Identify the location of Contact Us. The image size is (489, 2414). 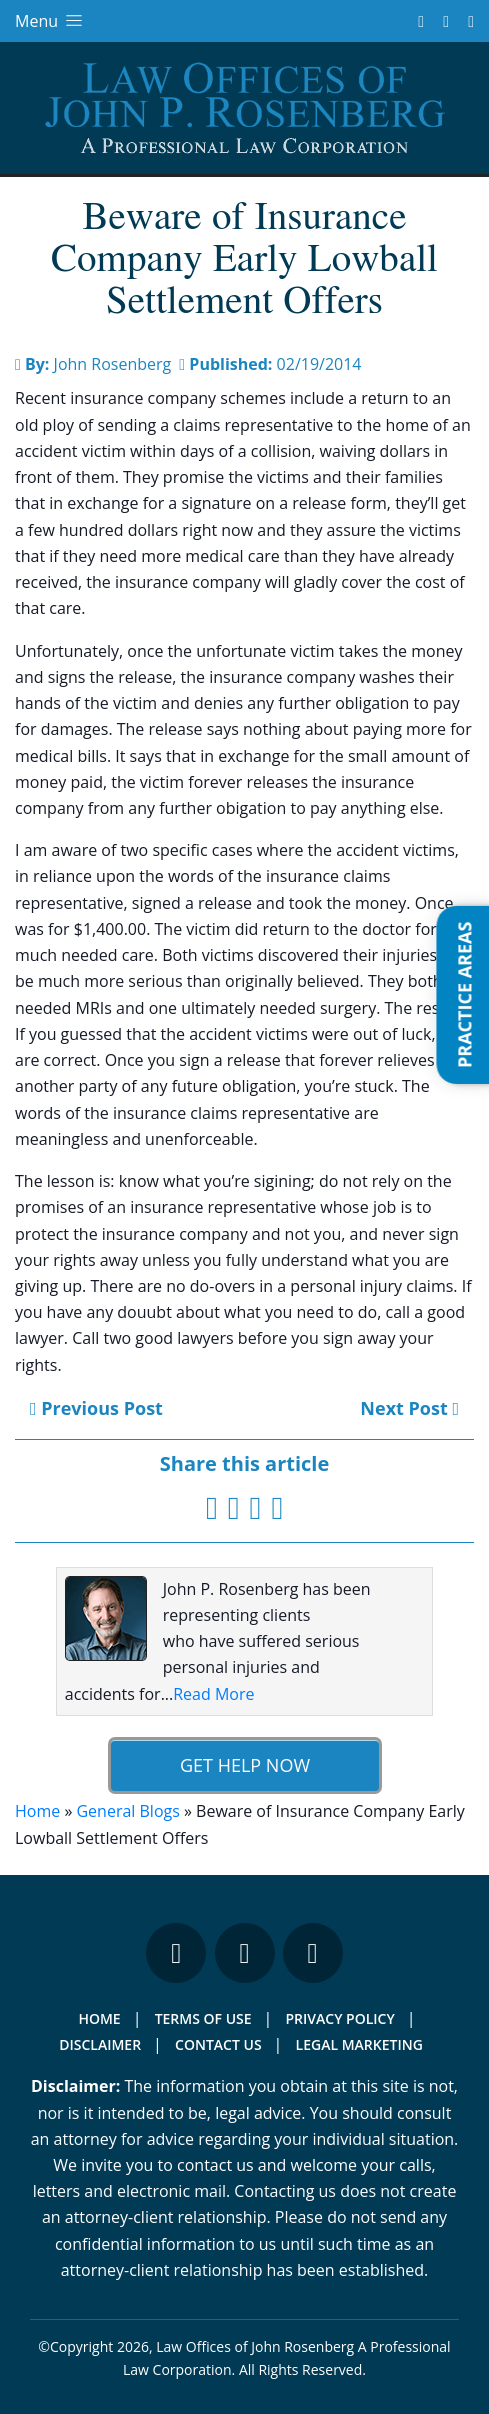
(218, 2044).